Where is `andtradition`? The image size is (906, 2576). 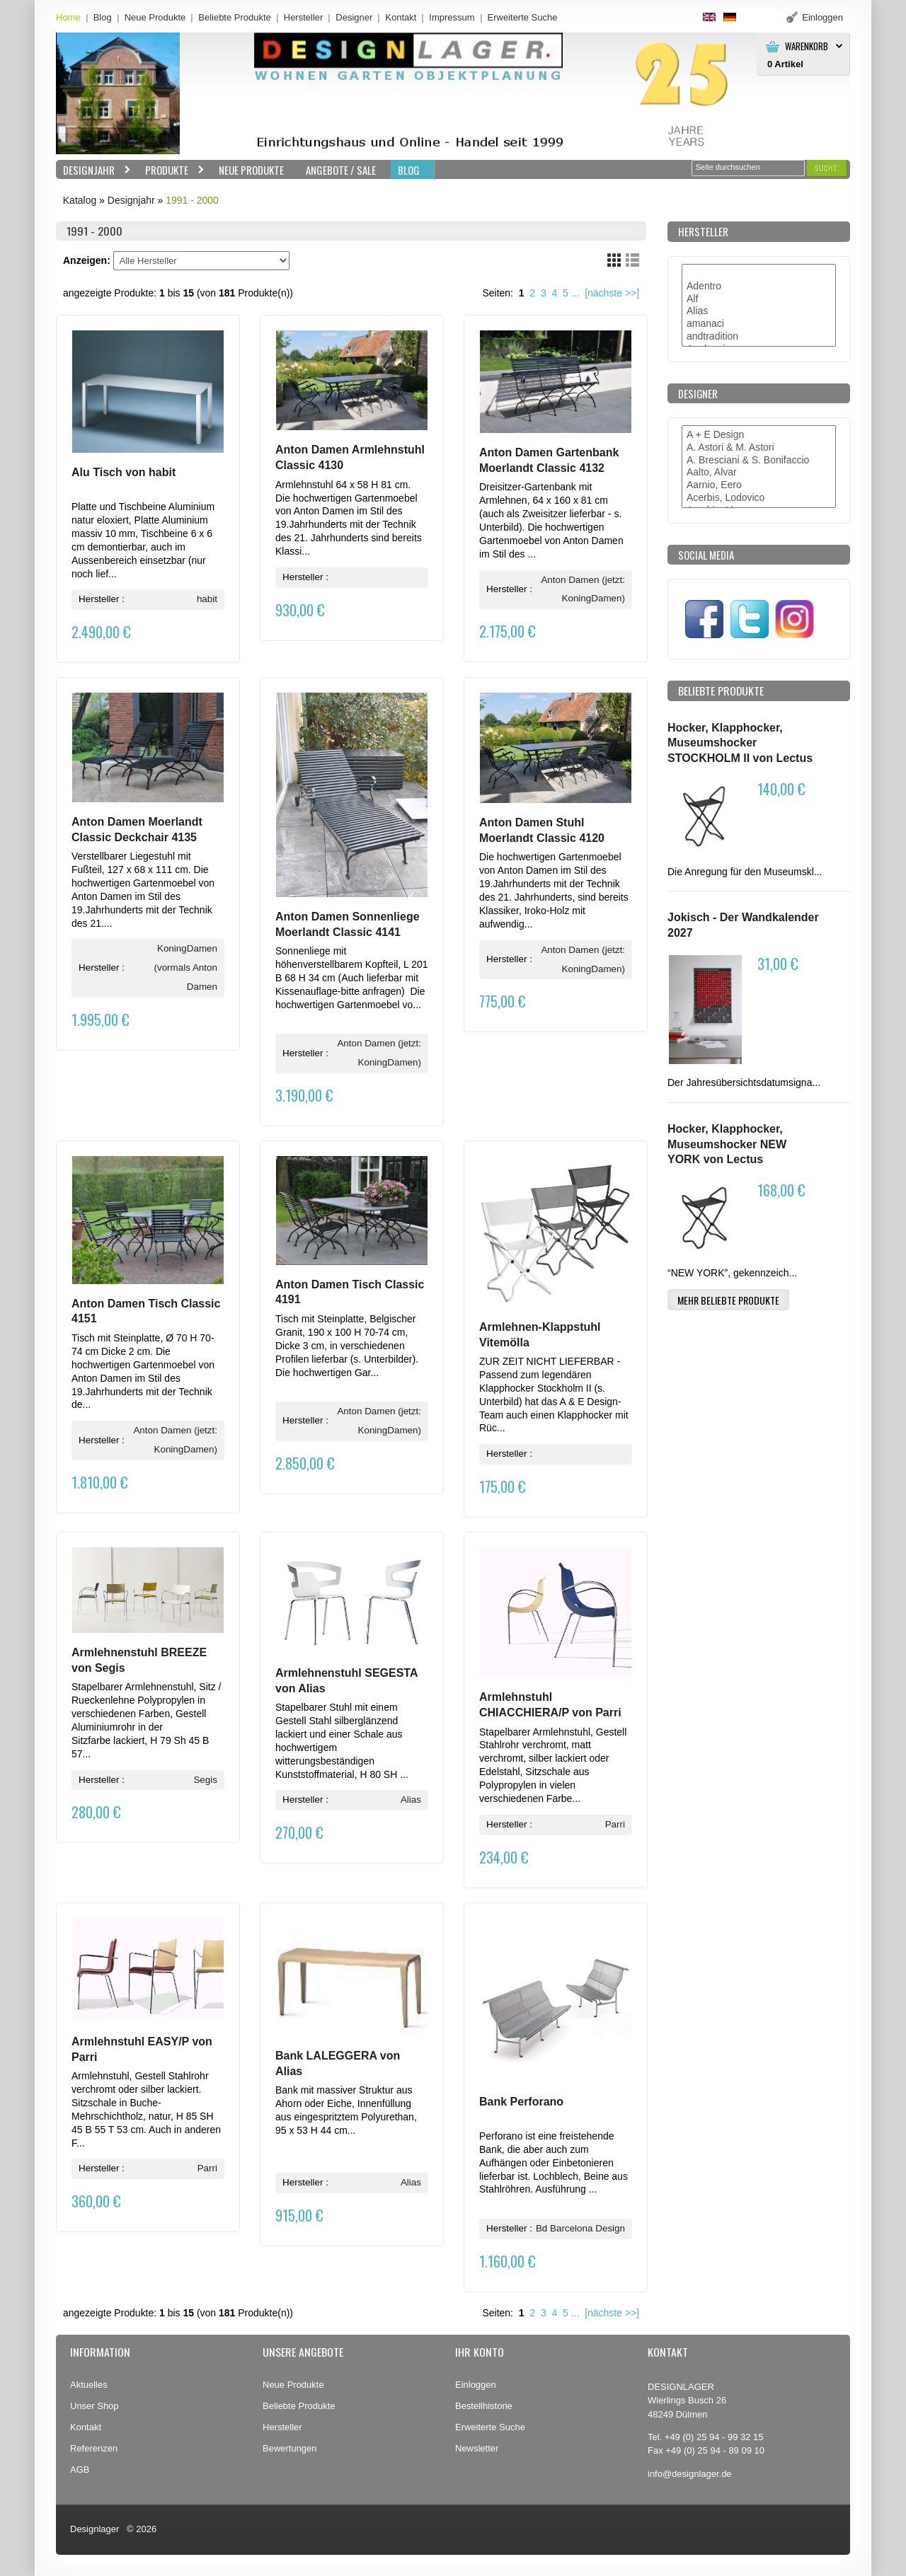 andtradition is located at coordinates (758, 336).